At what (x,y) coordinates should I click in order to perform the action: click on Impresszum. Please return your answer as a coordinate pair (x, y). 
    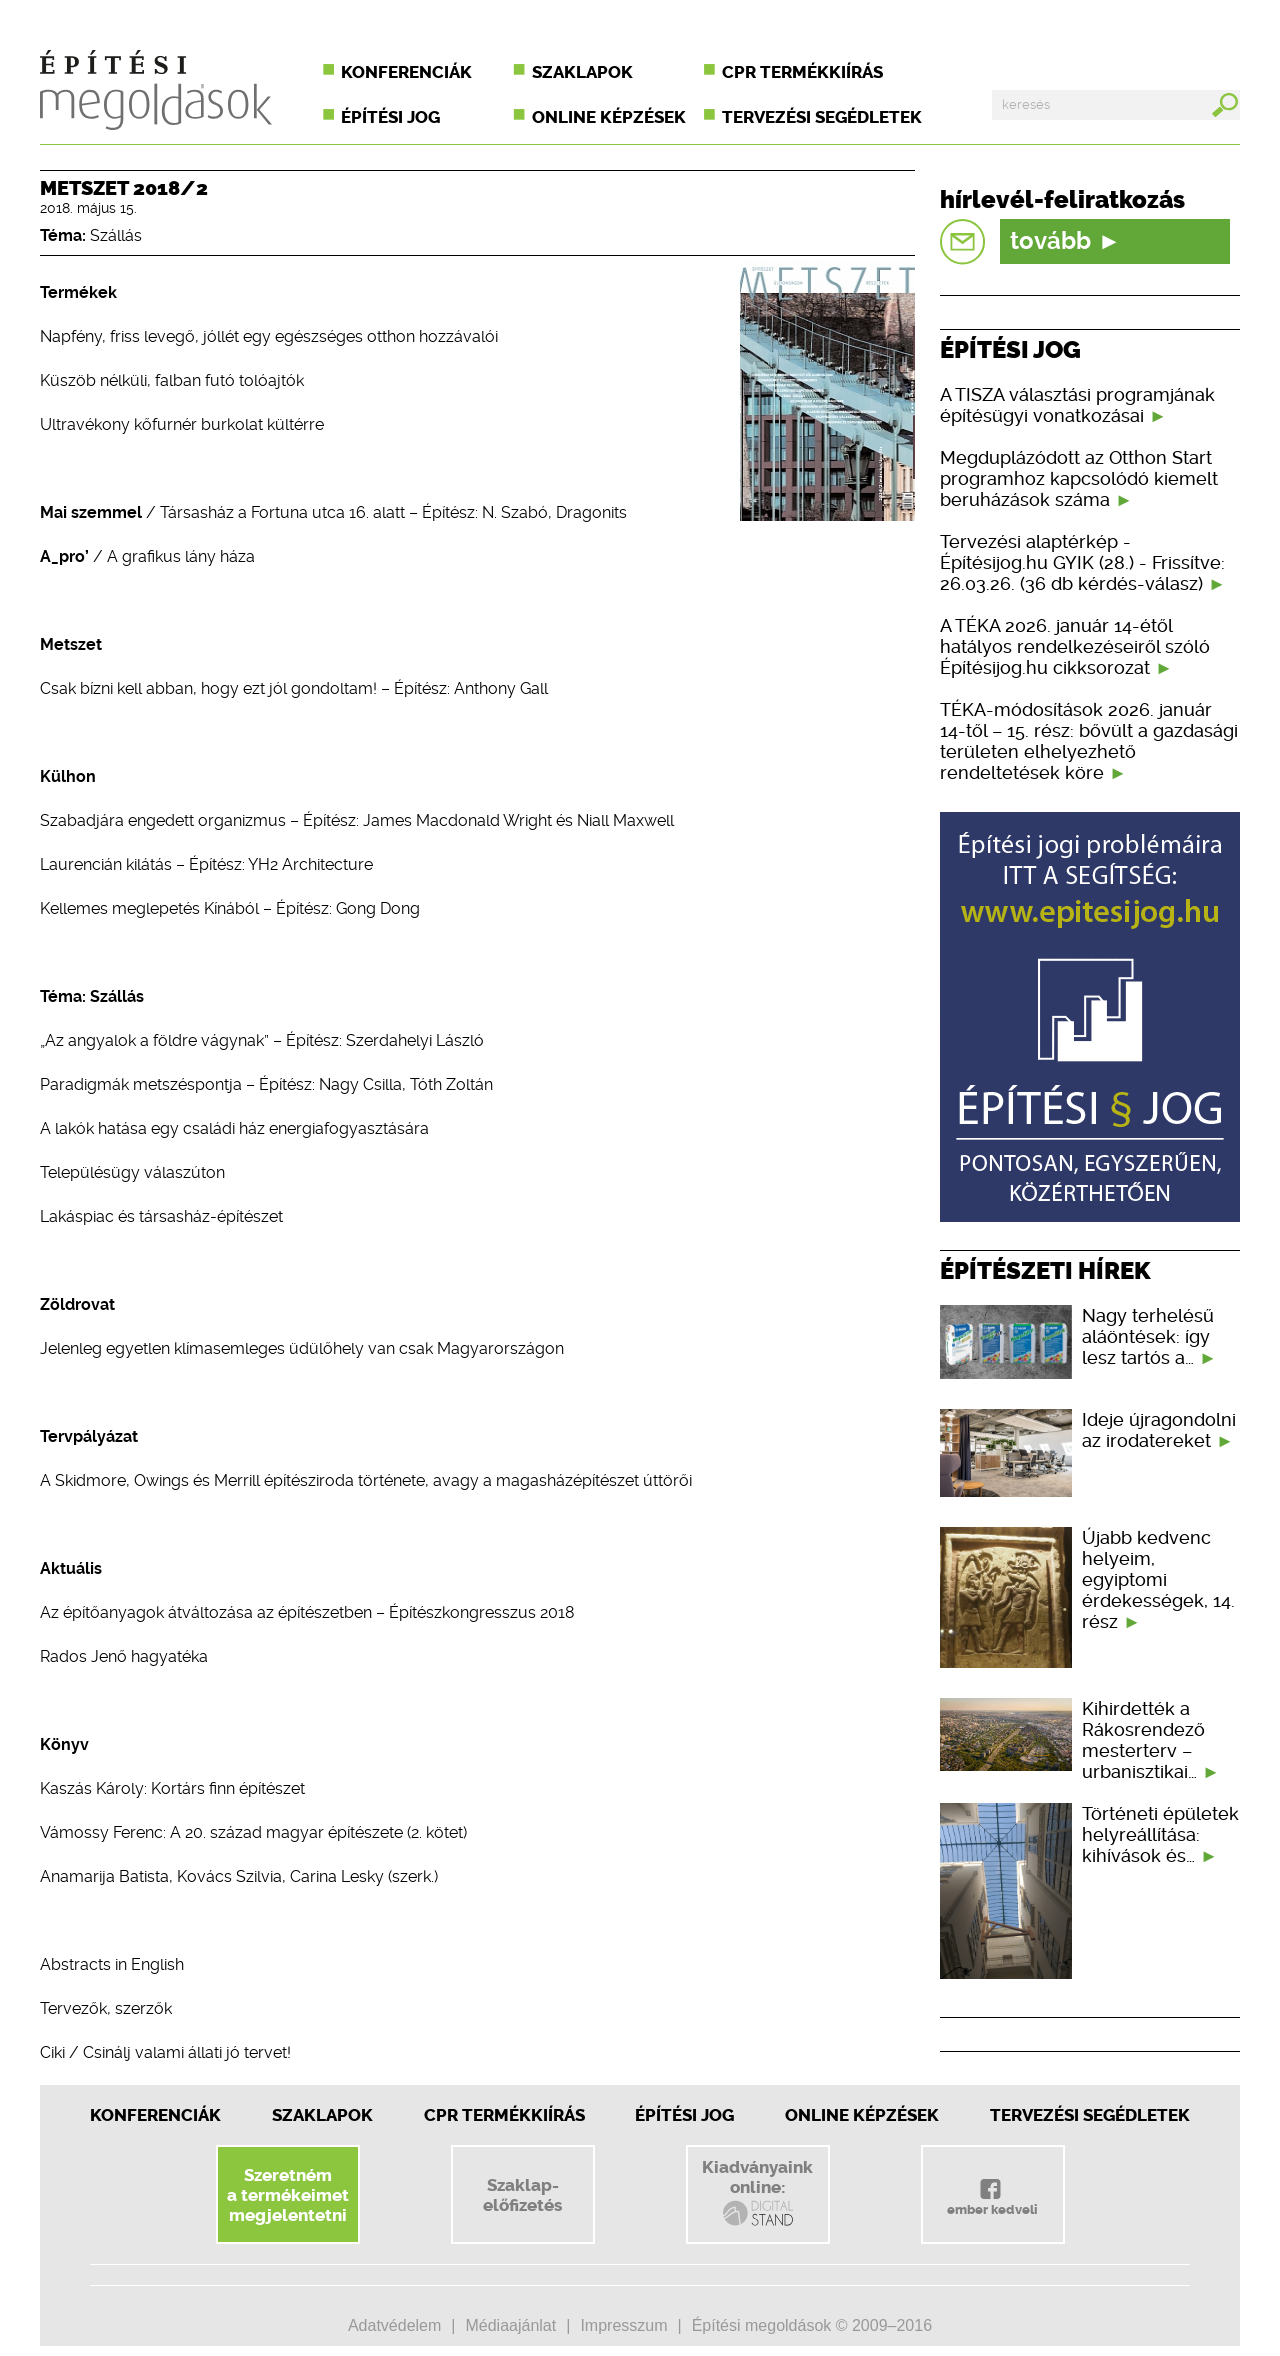
    Looking at the image, I should click on (623, 2325).